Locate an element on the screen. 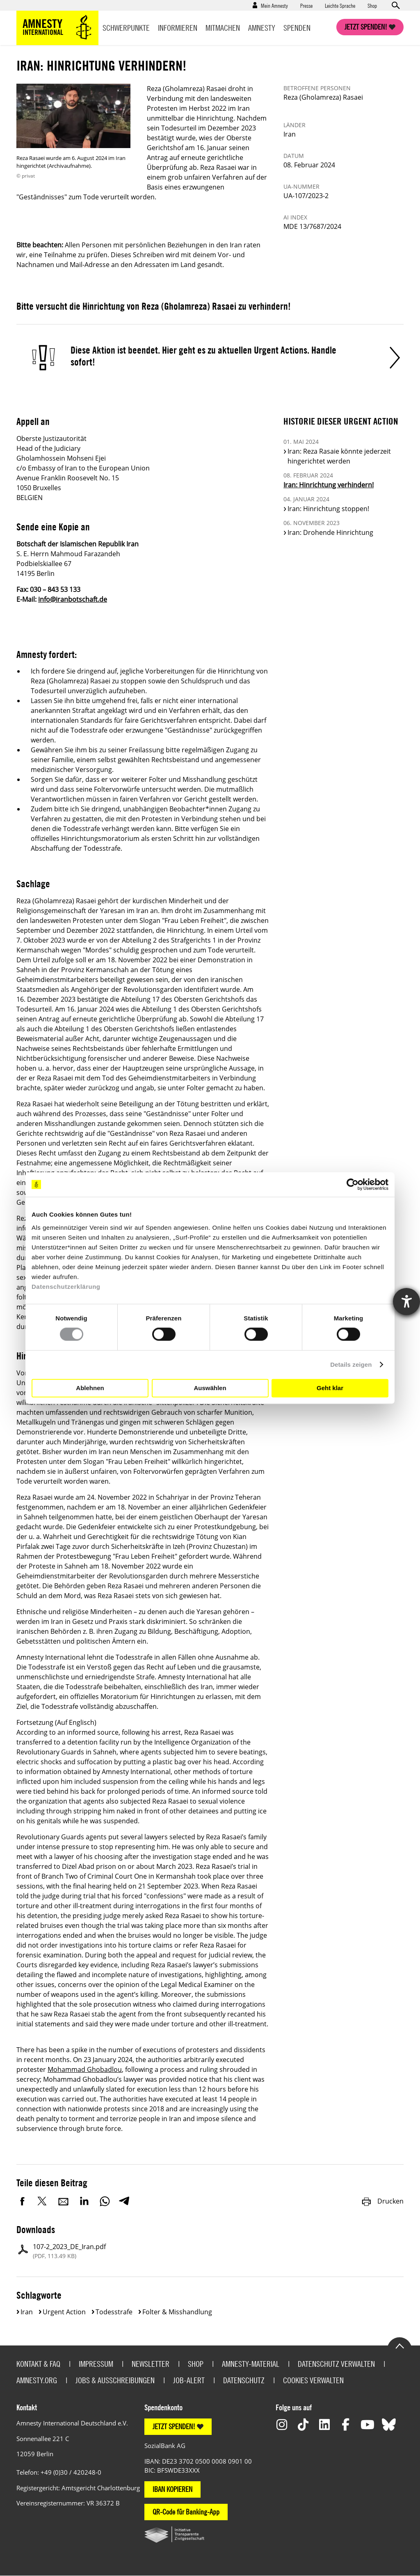 The height and width of the screenshot is (2576, 420). [Cookiebot von Usercentrics - öffnet in einem neuen Fenster] is located at coordinates (352, 1184).